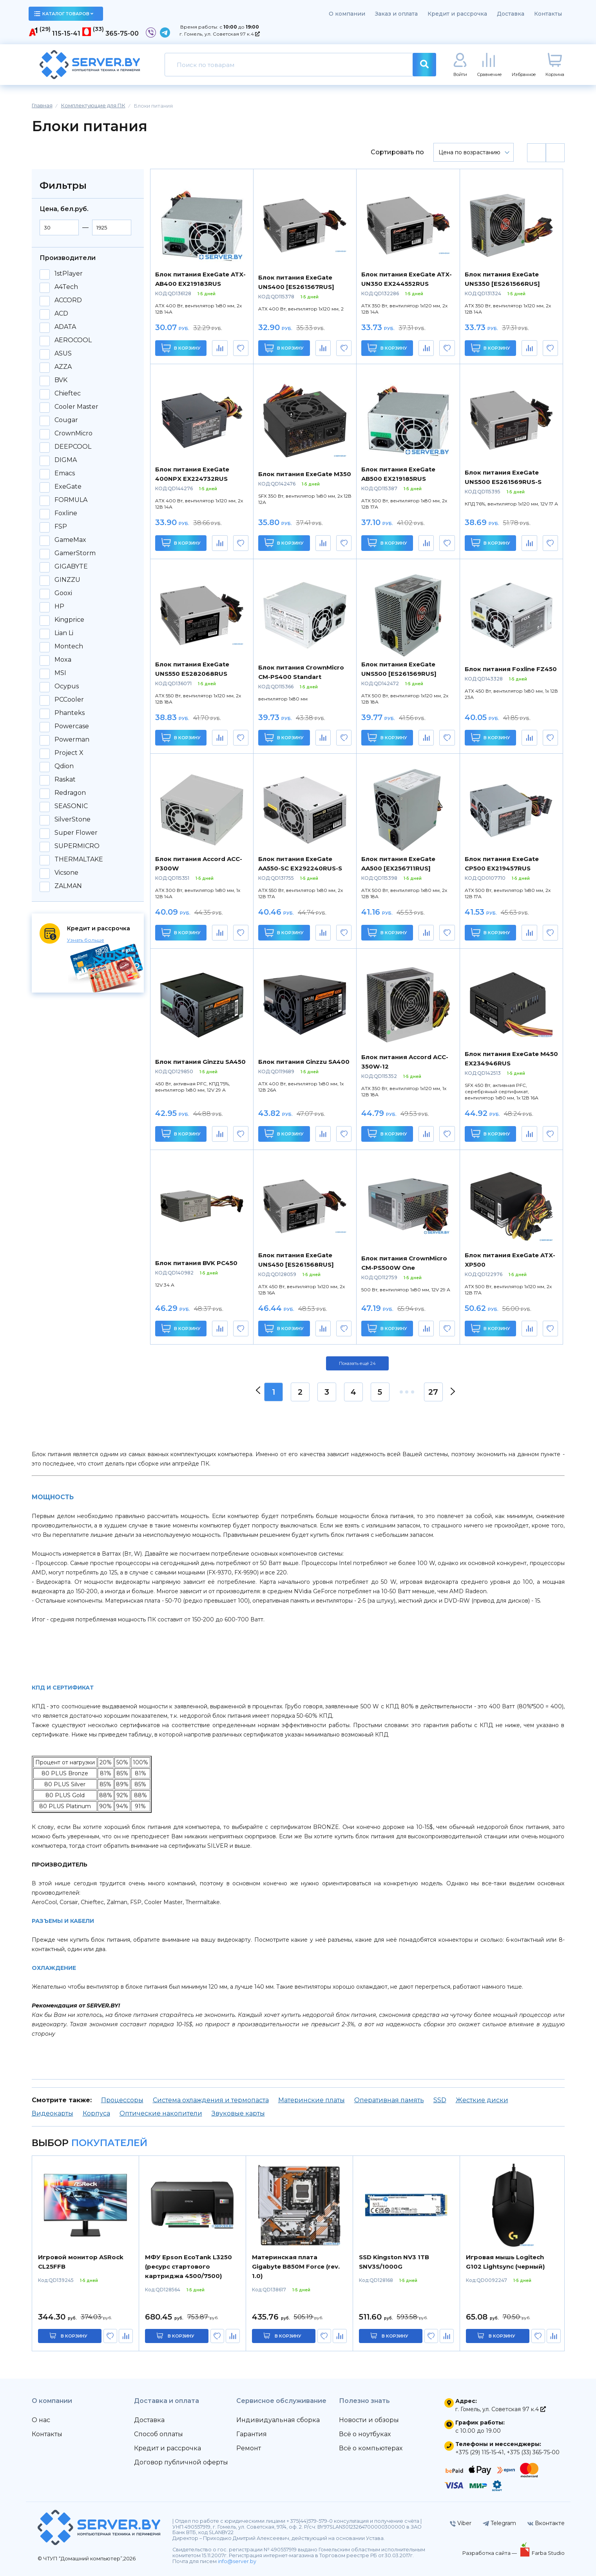 The image size is (596, 2576). Describe the element at coordinates (96, 2113) in the screenshot. I see `Корпуса` at that location.